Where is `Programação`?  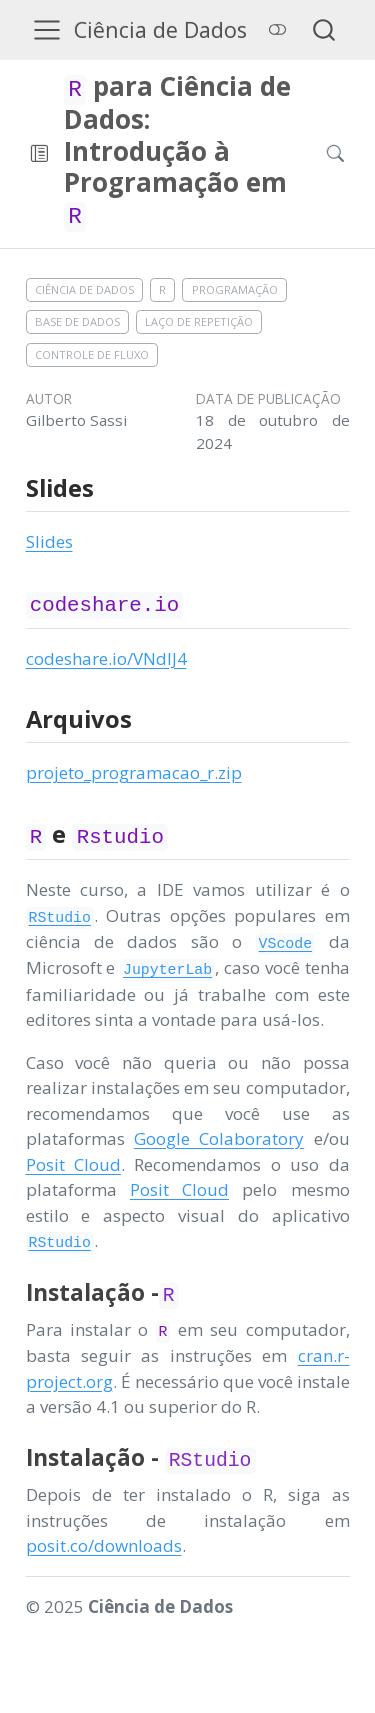 Programação is located at coordinates (235, 289).